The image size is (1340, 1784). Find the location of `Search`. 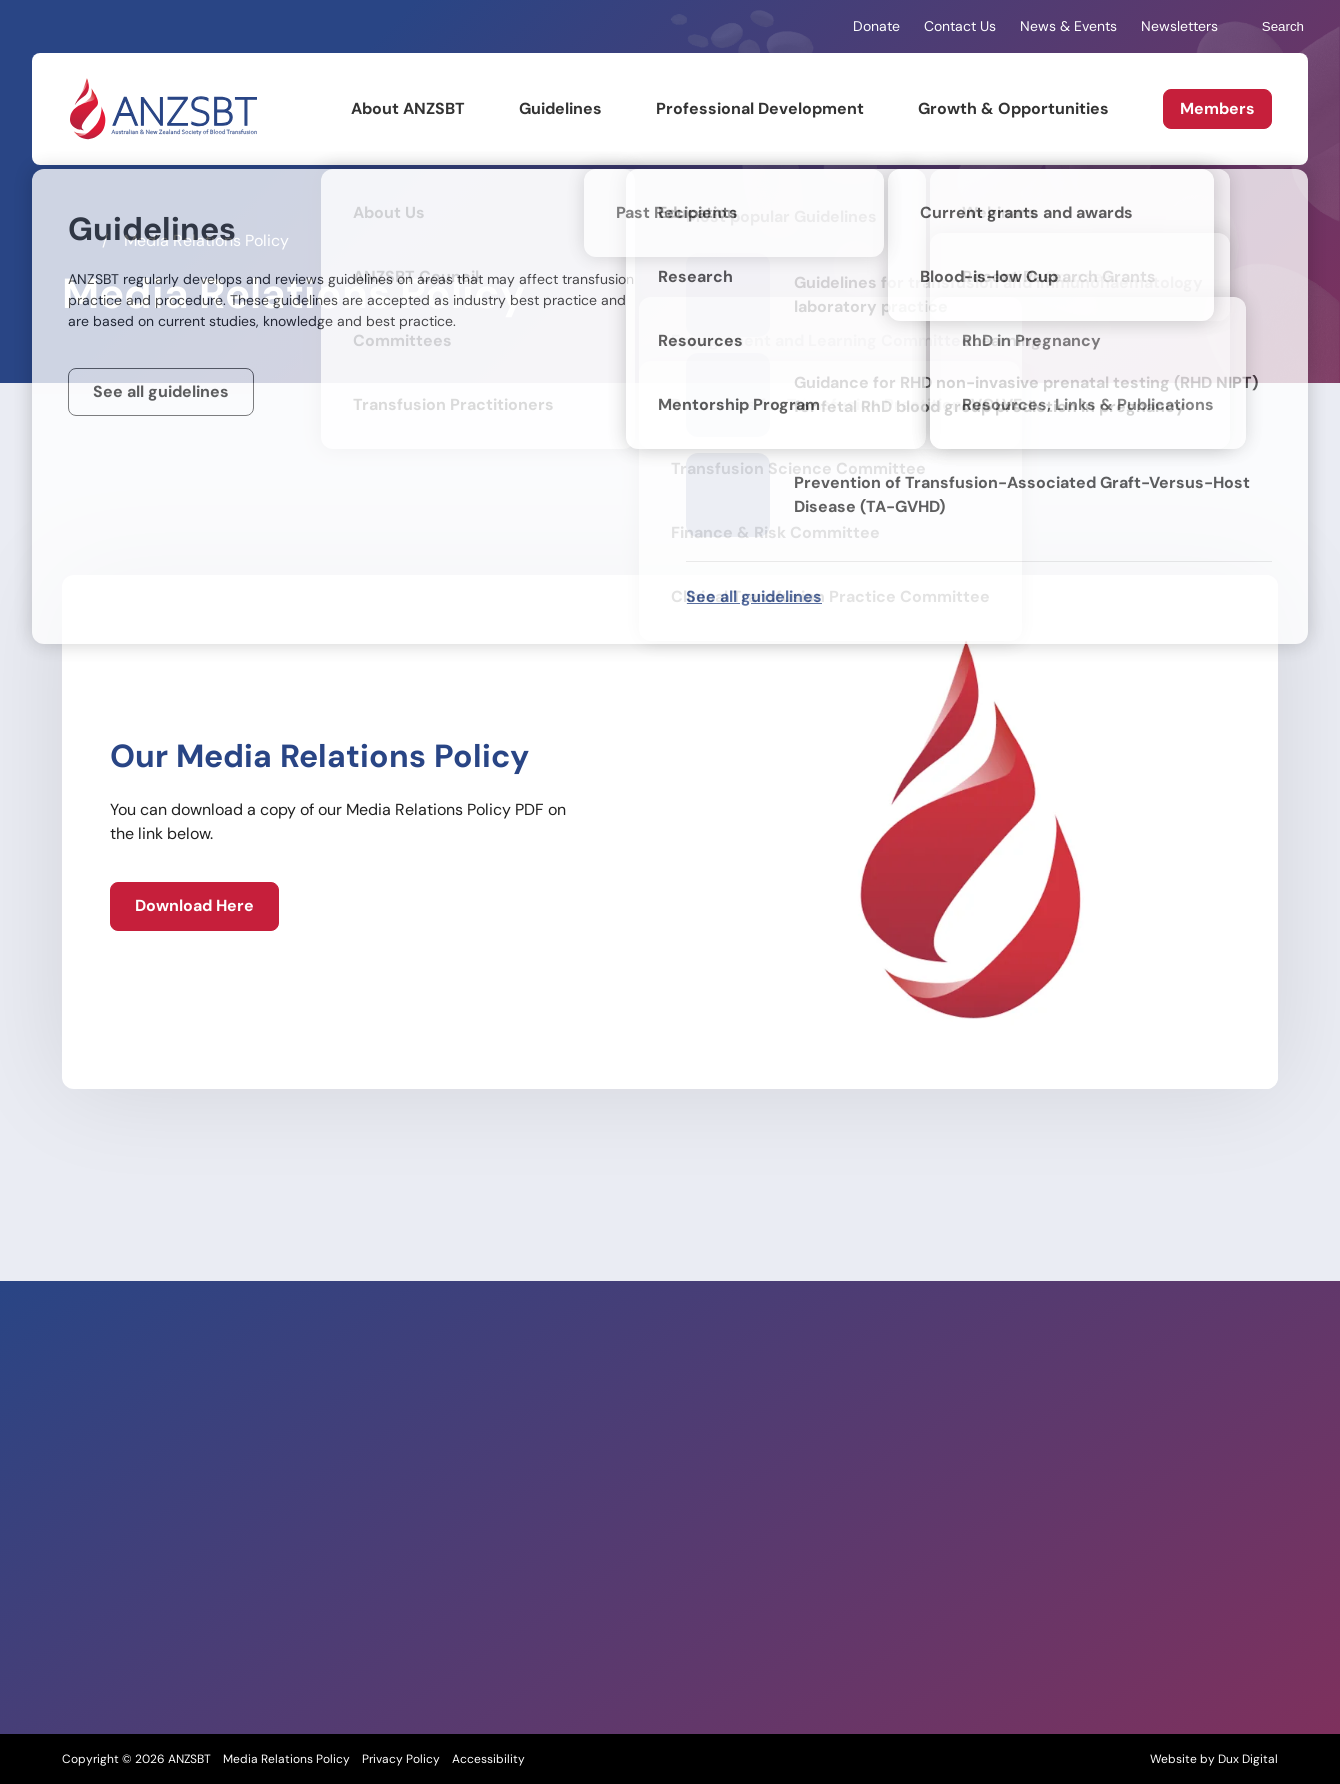

Search is located at coordinates (1273, 27).